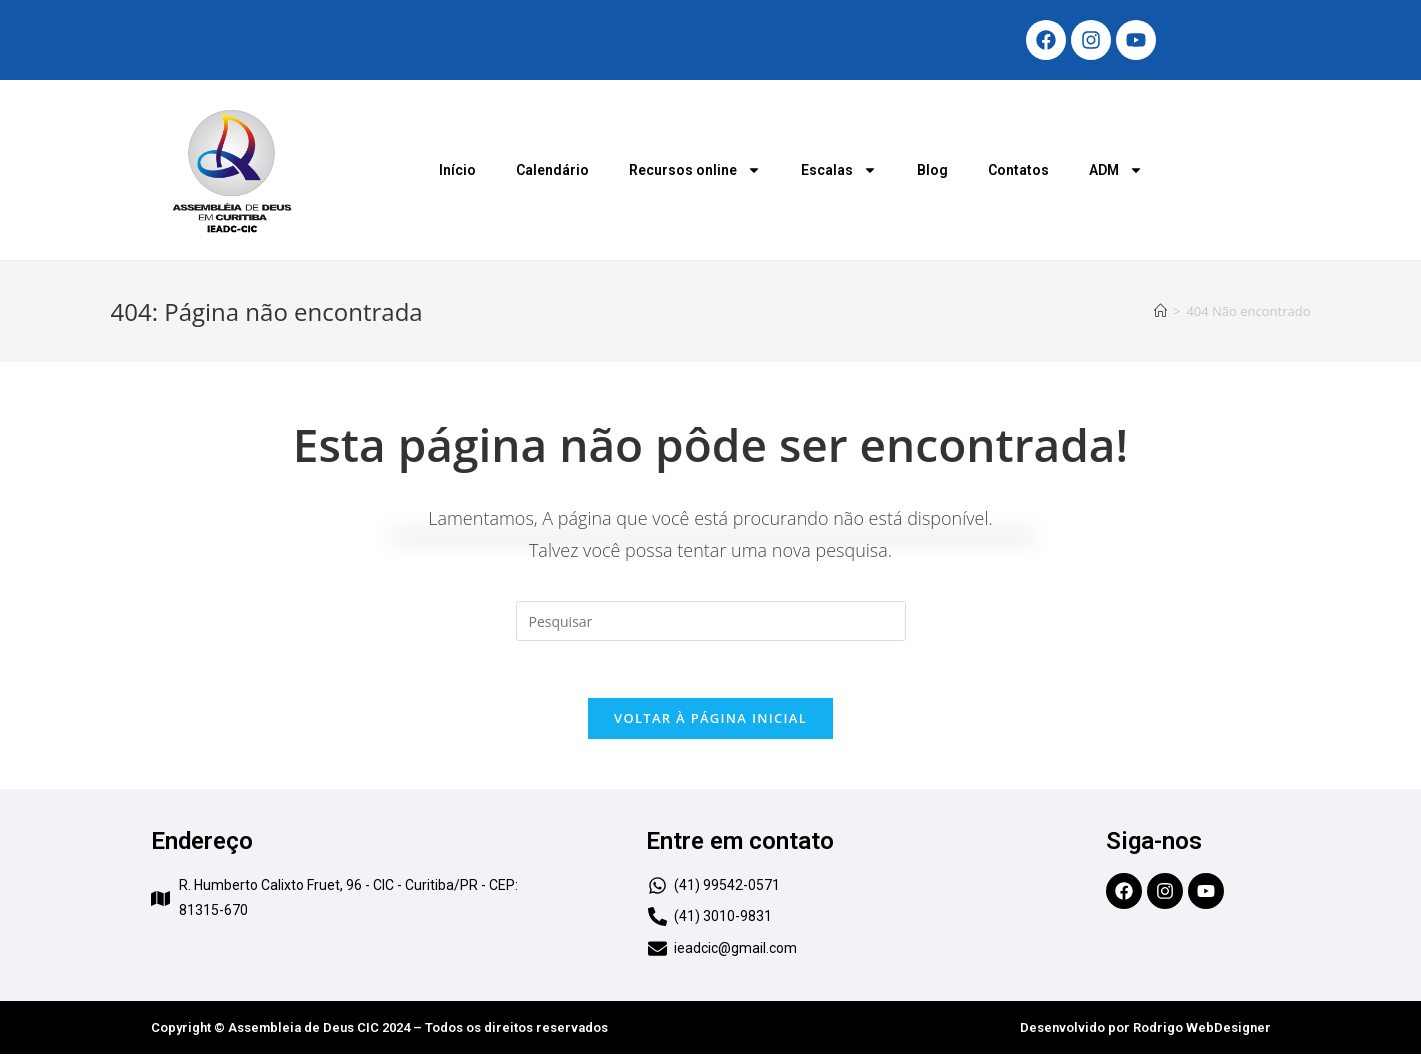  What do you see at coordinates (932, 170) in the screenshot?
I see `Blog` at bounding box center [932, 170].